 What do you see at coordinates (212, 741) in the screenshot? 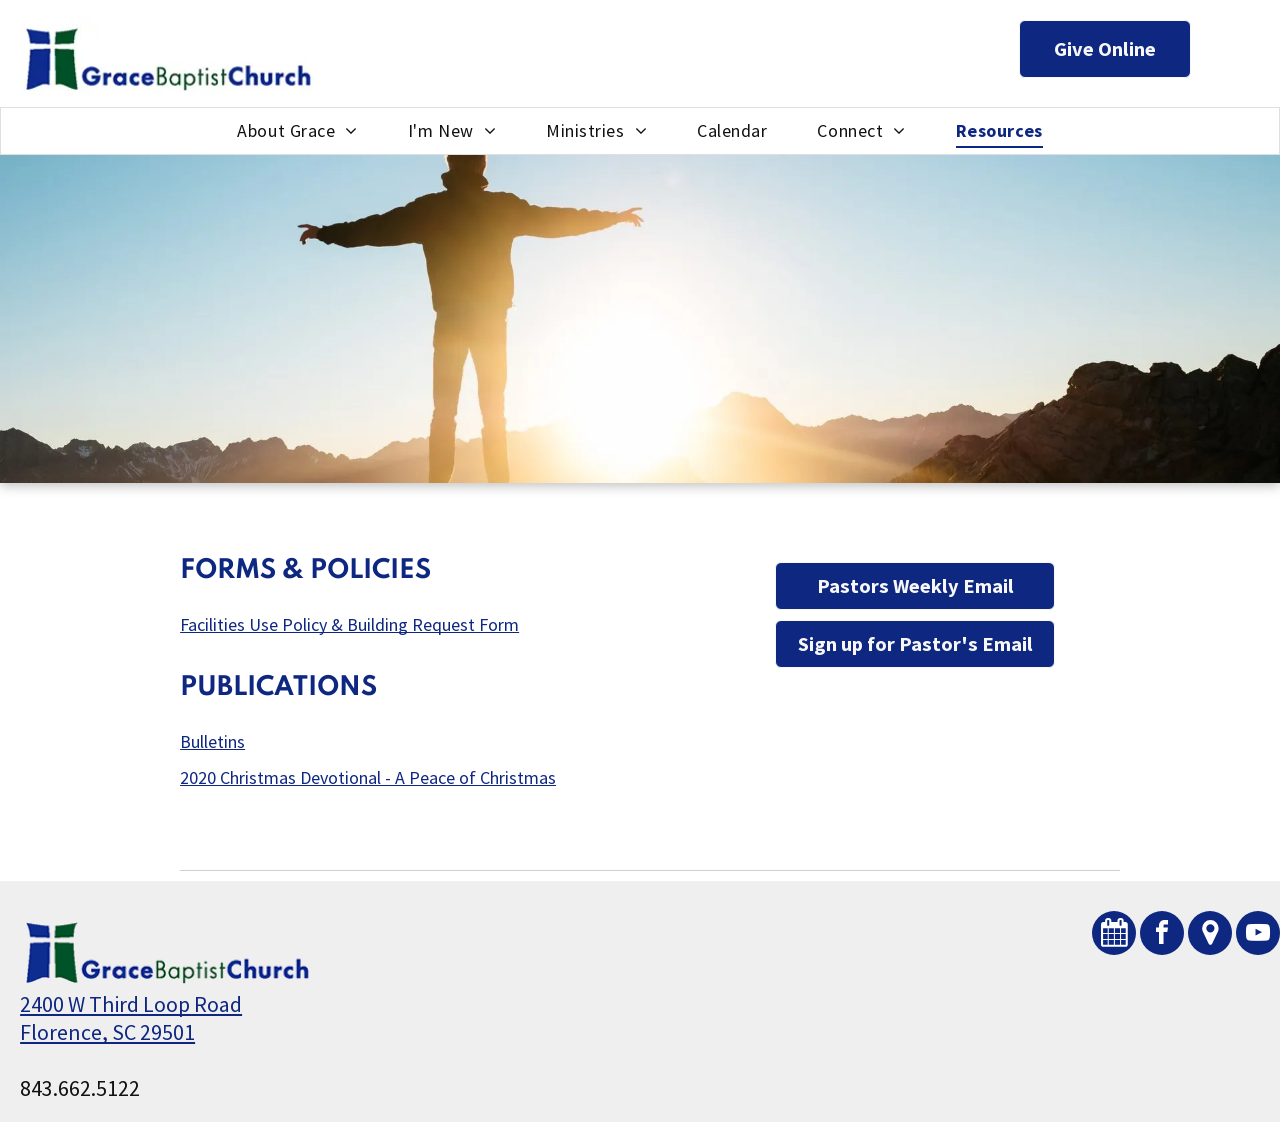
I see `Bulletins` at bounding box center [212, 741].